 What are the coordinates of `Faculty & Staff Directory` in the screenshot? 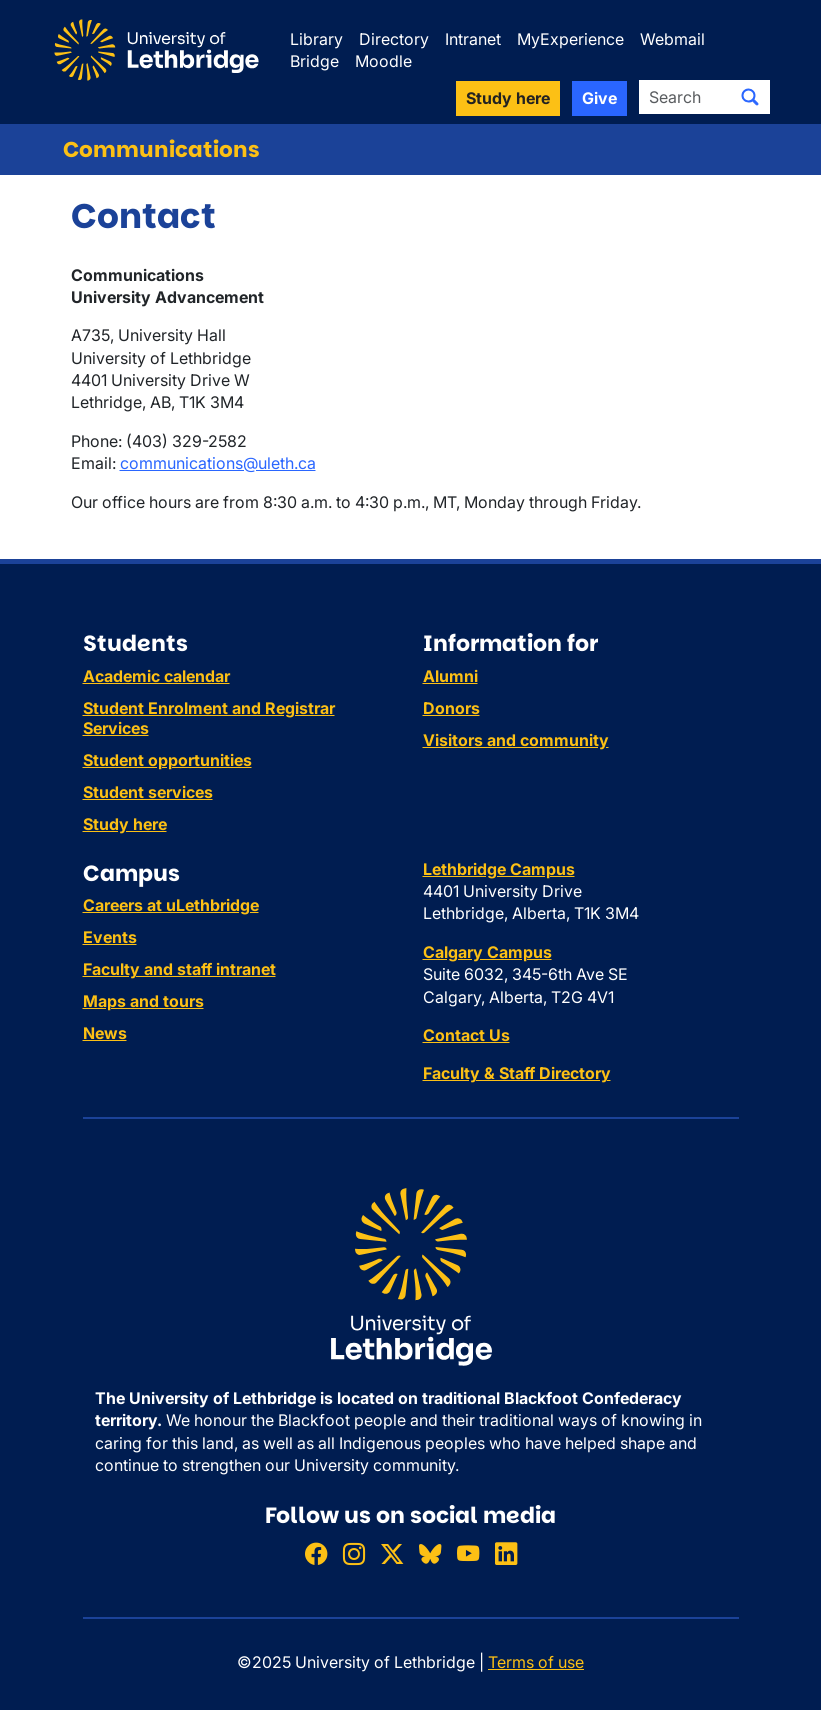 It's located at (517, 1073).